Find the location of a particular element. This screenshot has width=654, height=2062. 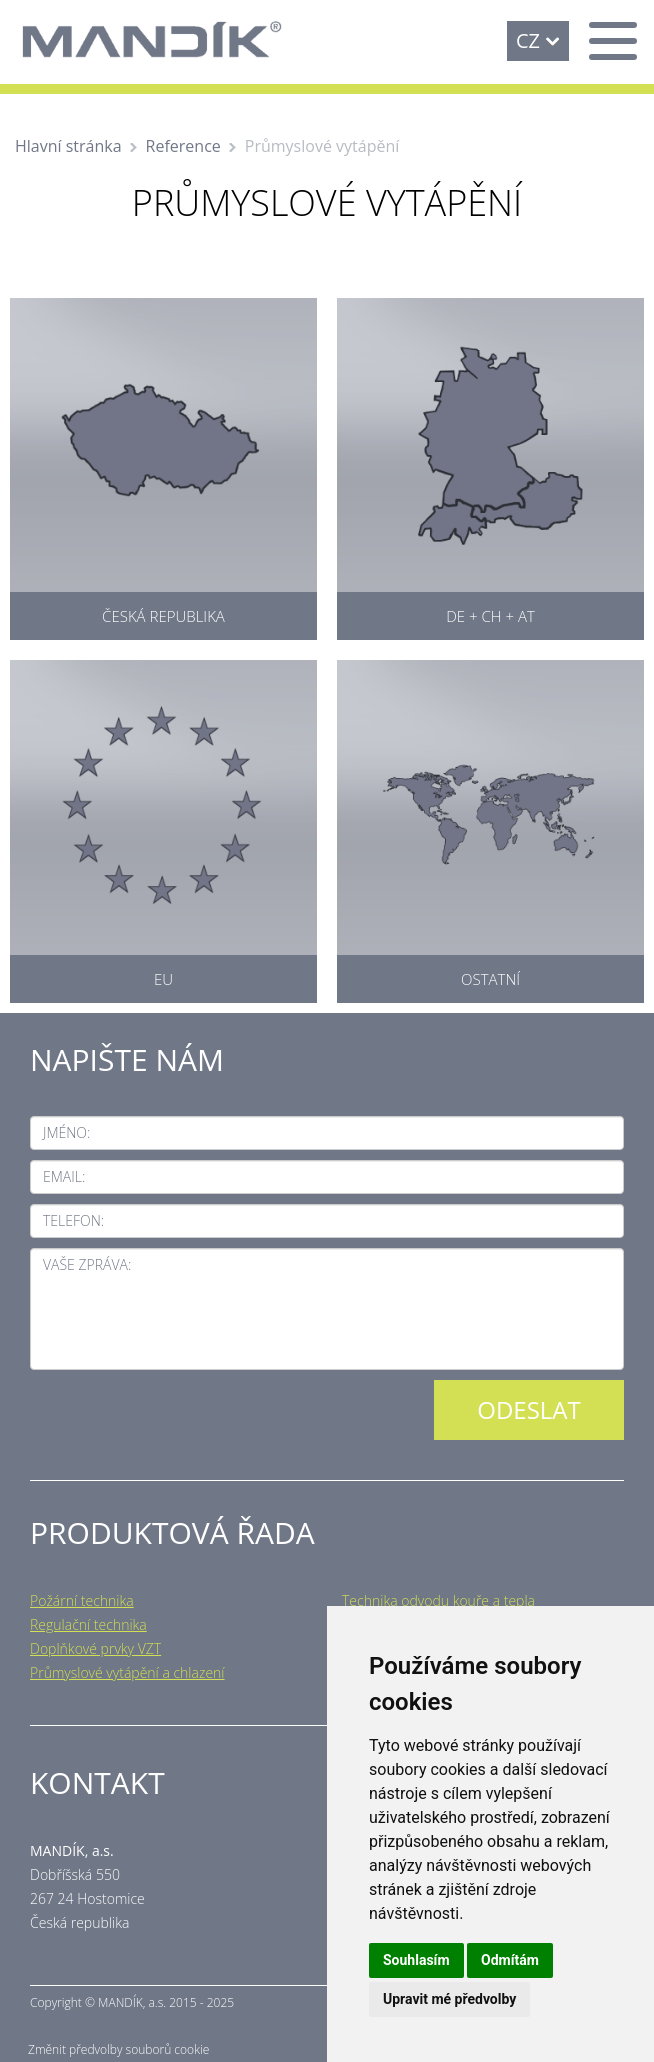

Jméno: is located at coordinates (66, 1132).